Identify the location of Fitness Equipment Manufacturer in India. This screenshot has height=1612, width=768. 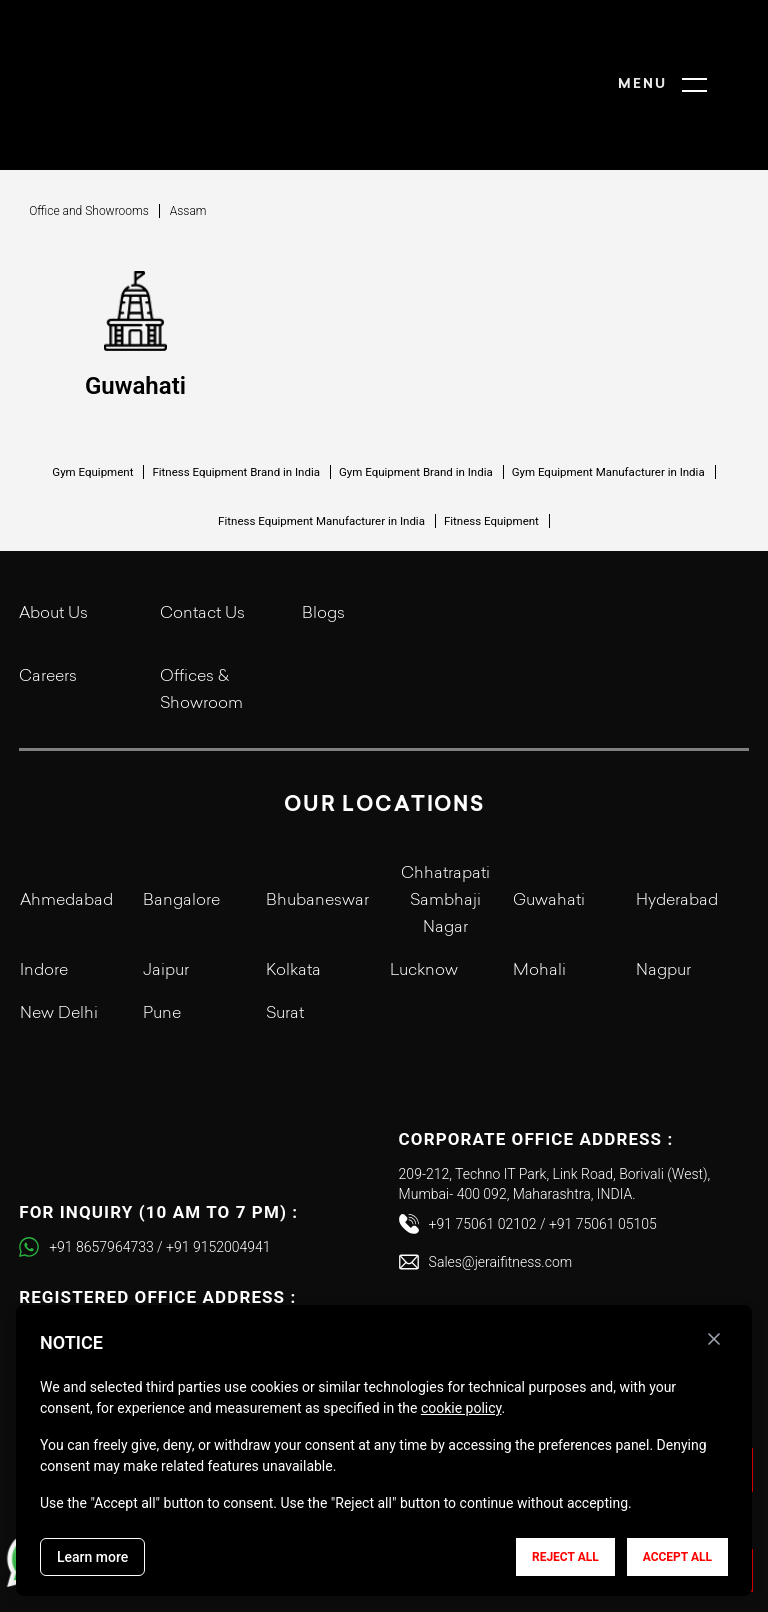
(321, 445).